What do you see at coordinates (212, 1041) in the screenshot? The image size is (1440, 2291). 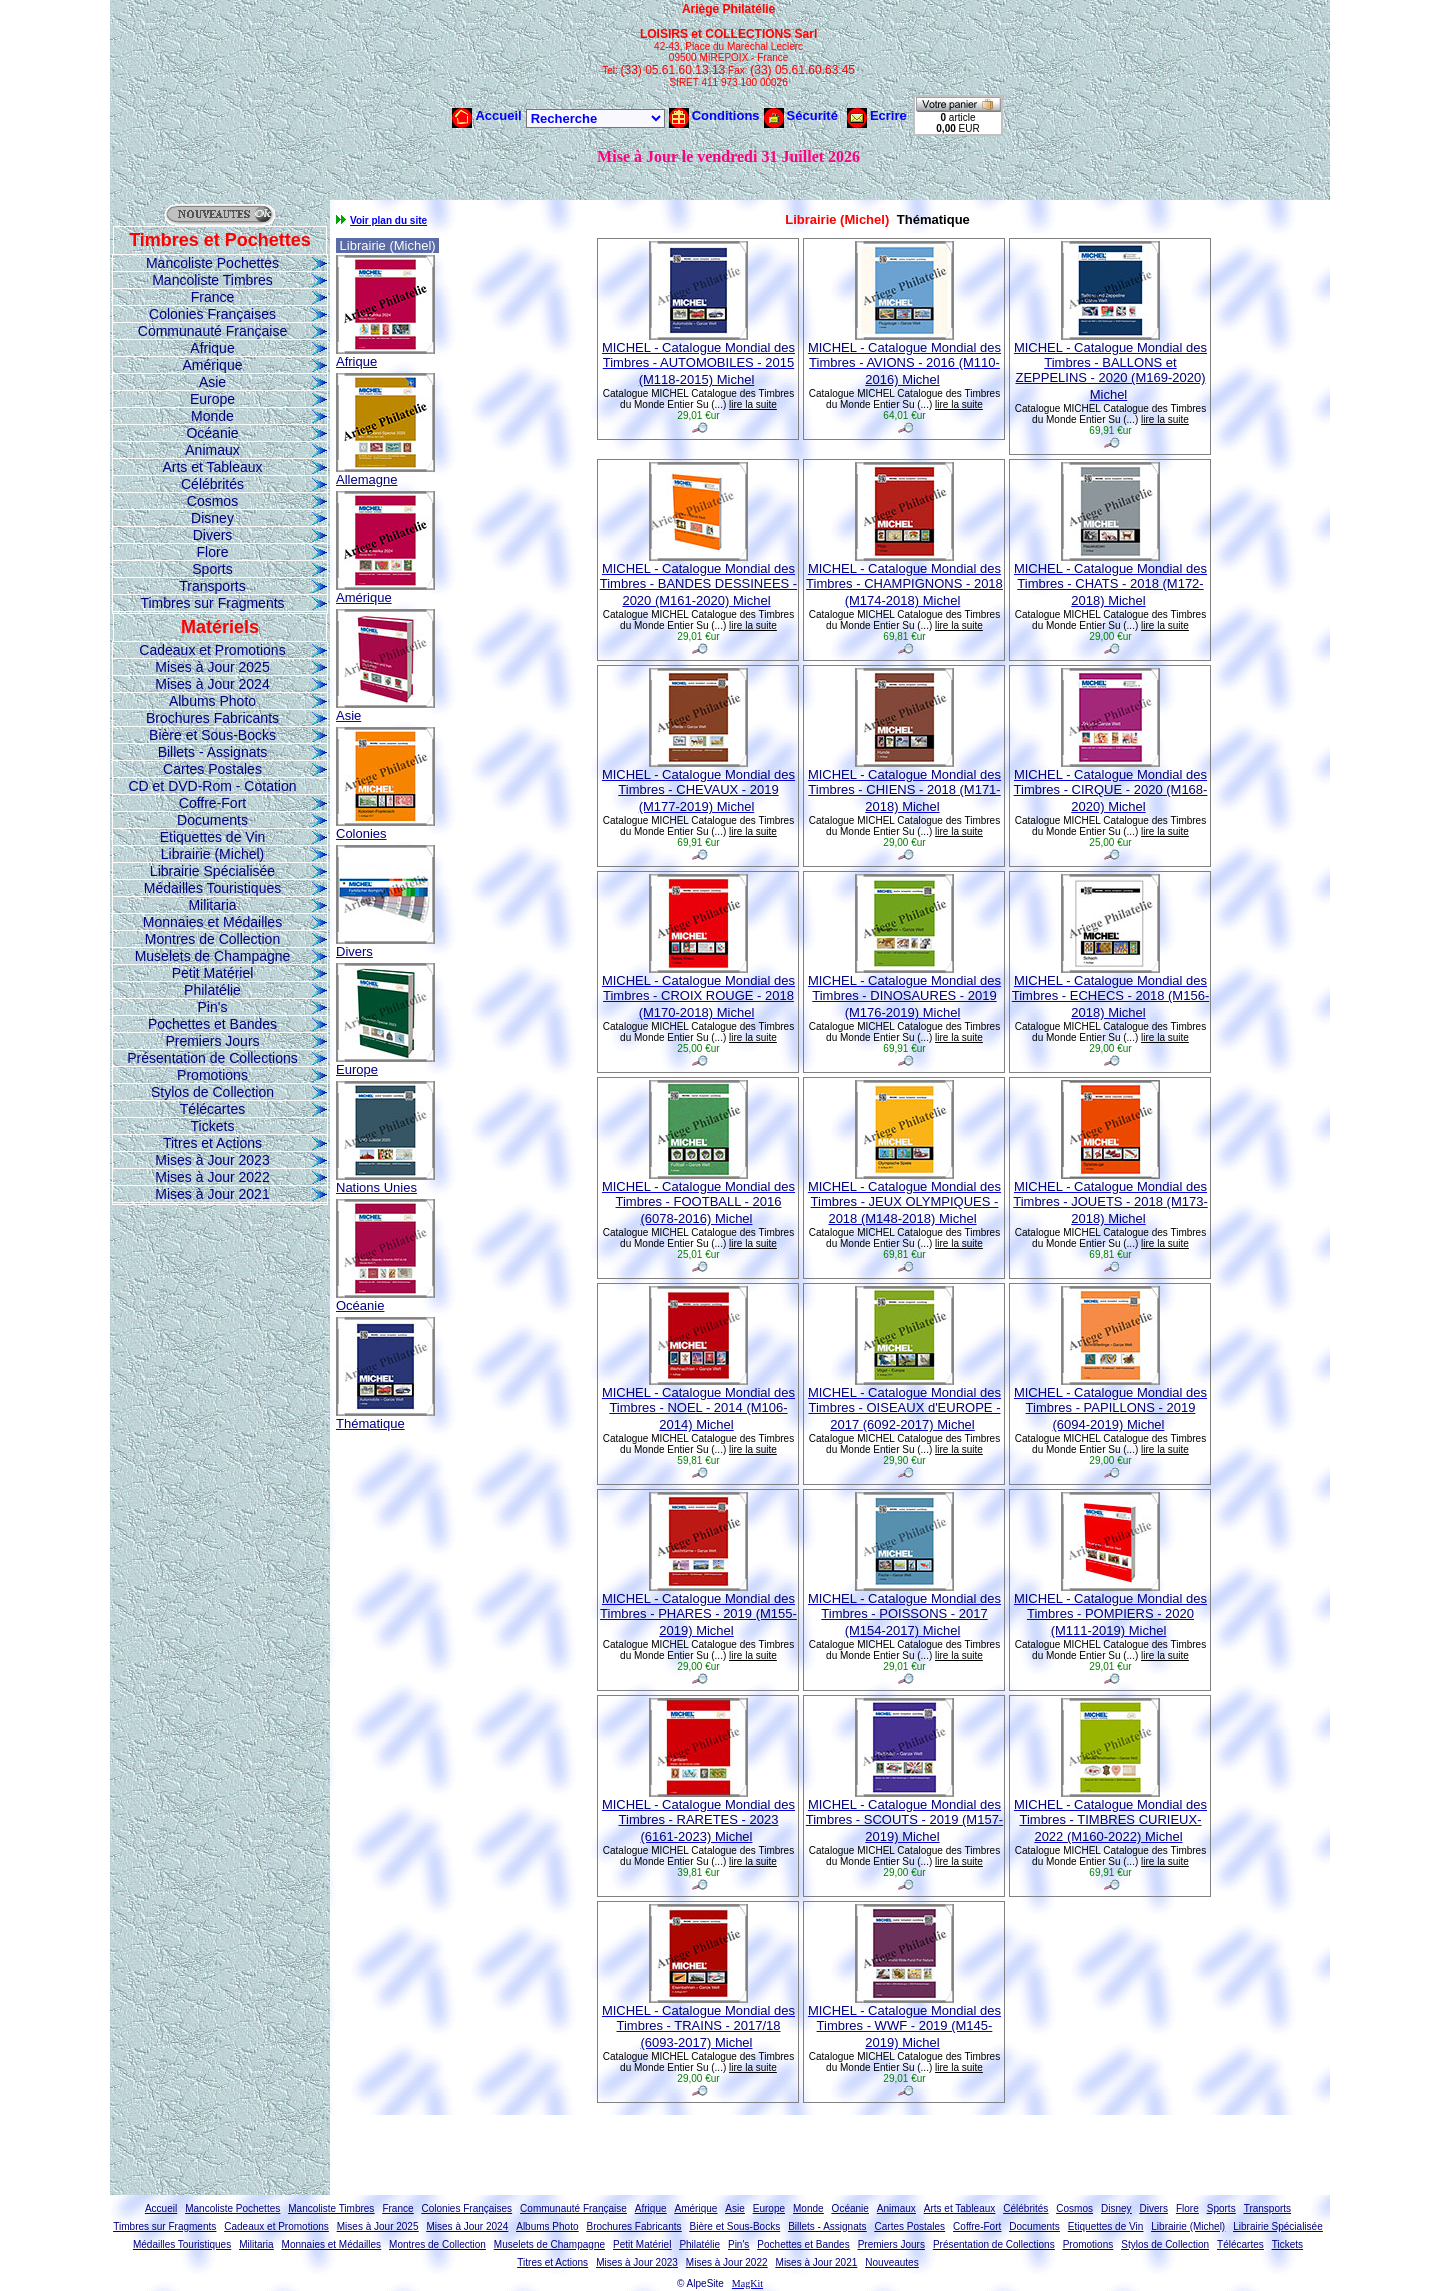 I see `Premiers Jours` at bounding box center [212, 1041].